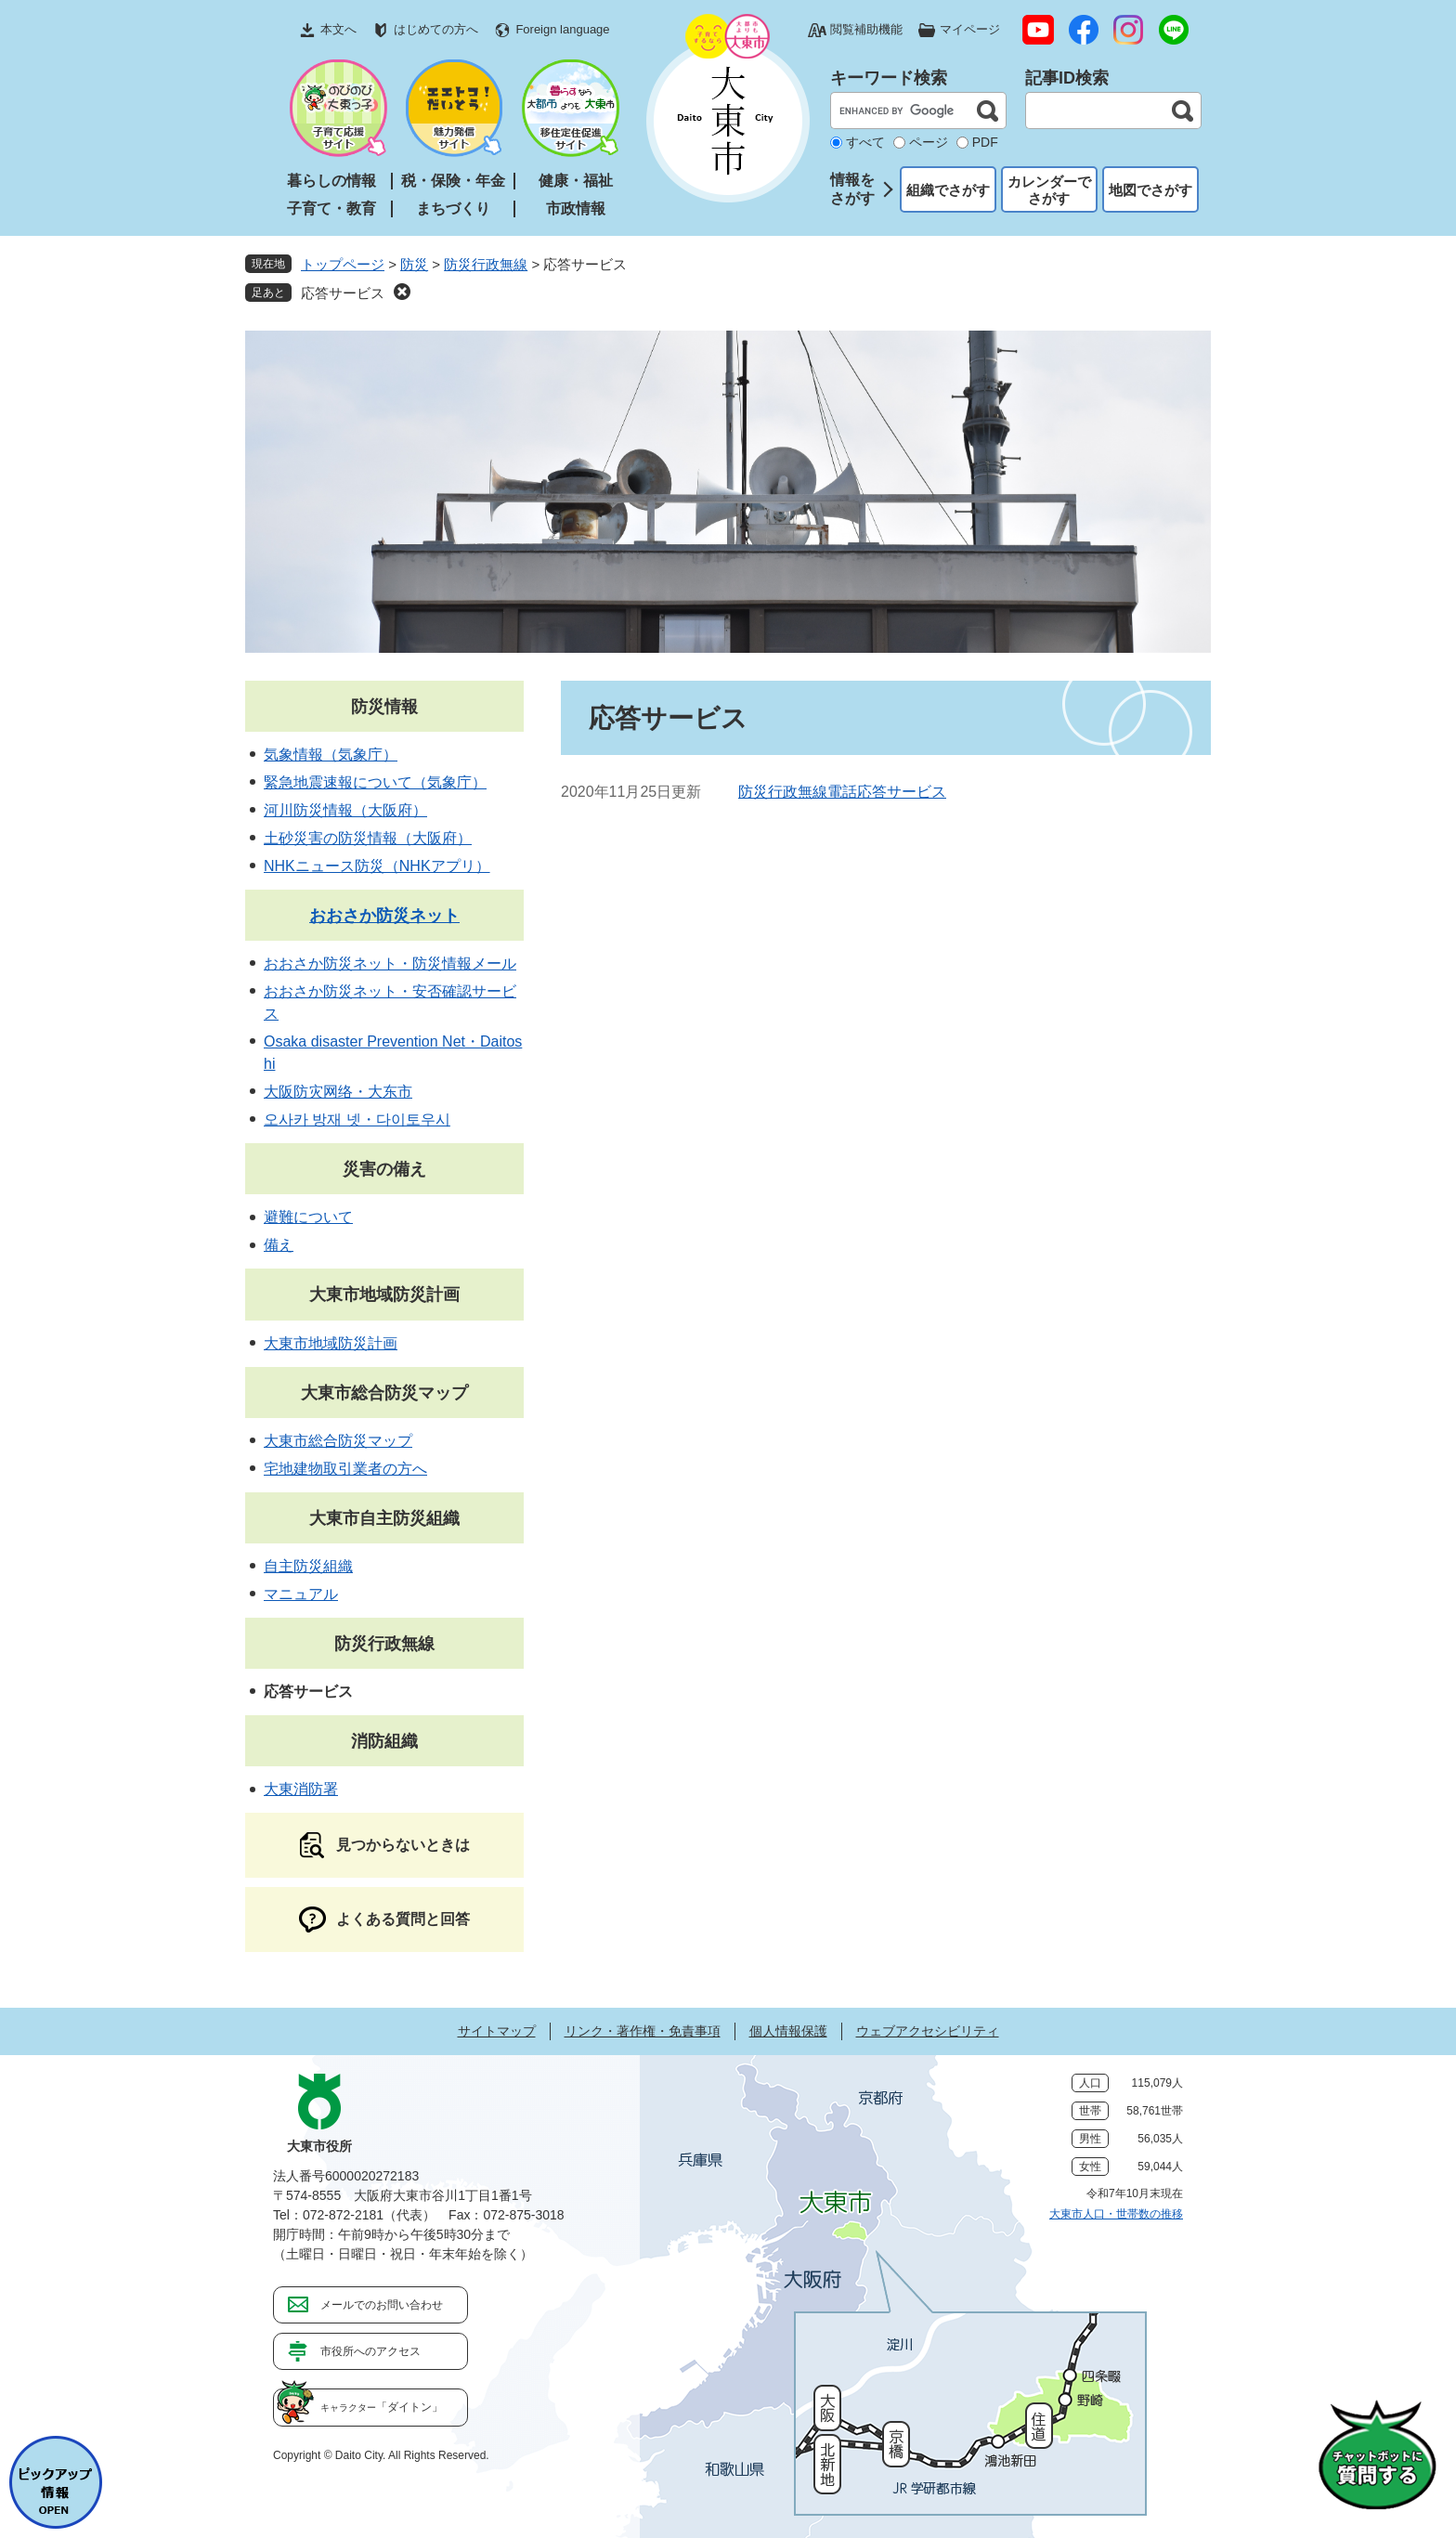 The image size is (1456, 2538). What do you see at coordinates (370, 2351) in the screenshot?
I see `市役所へのアクセス` at bounding box center [370, 2351].